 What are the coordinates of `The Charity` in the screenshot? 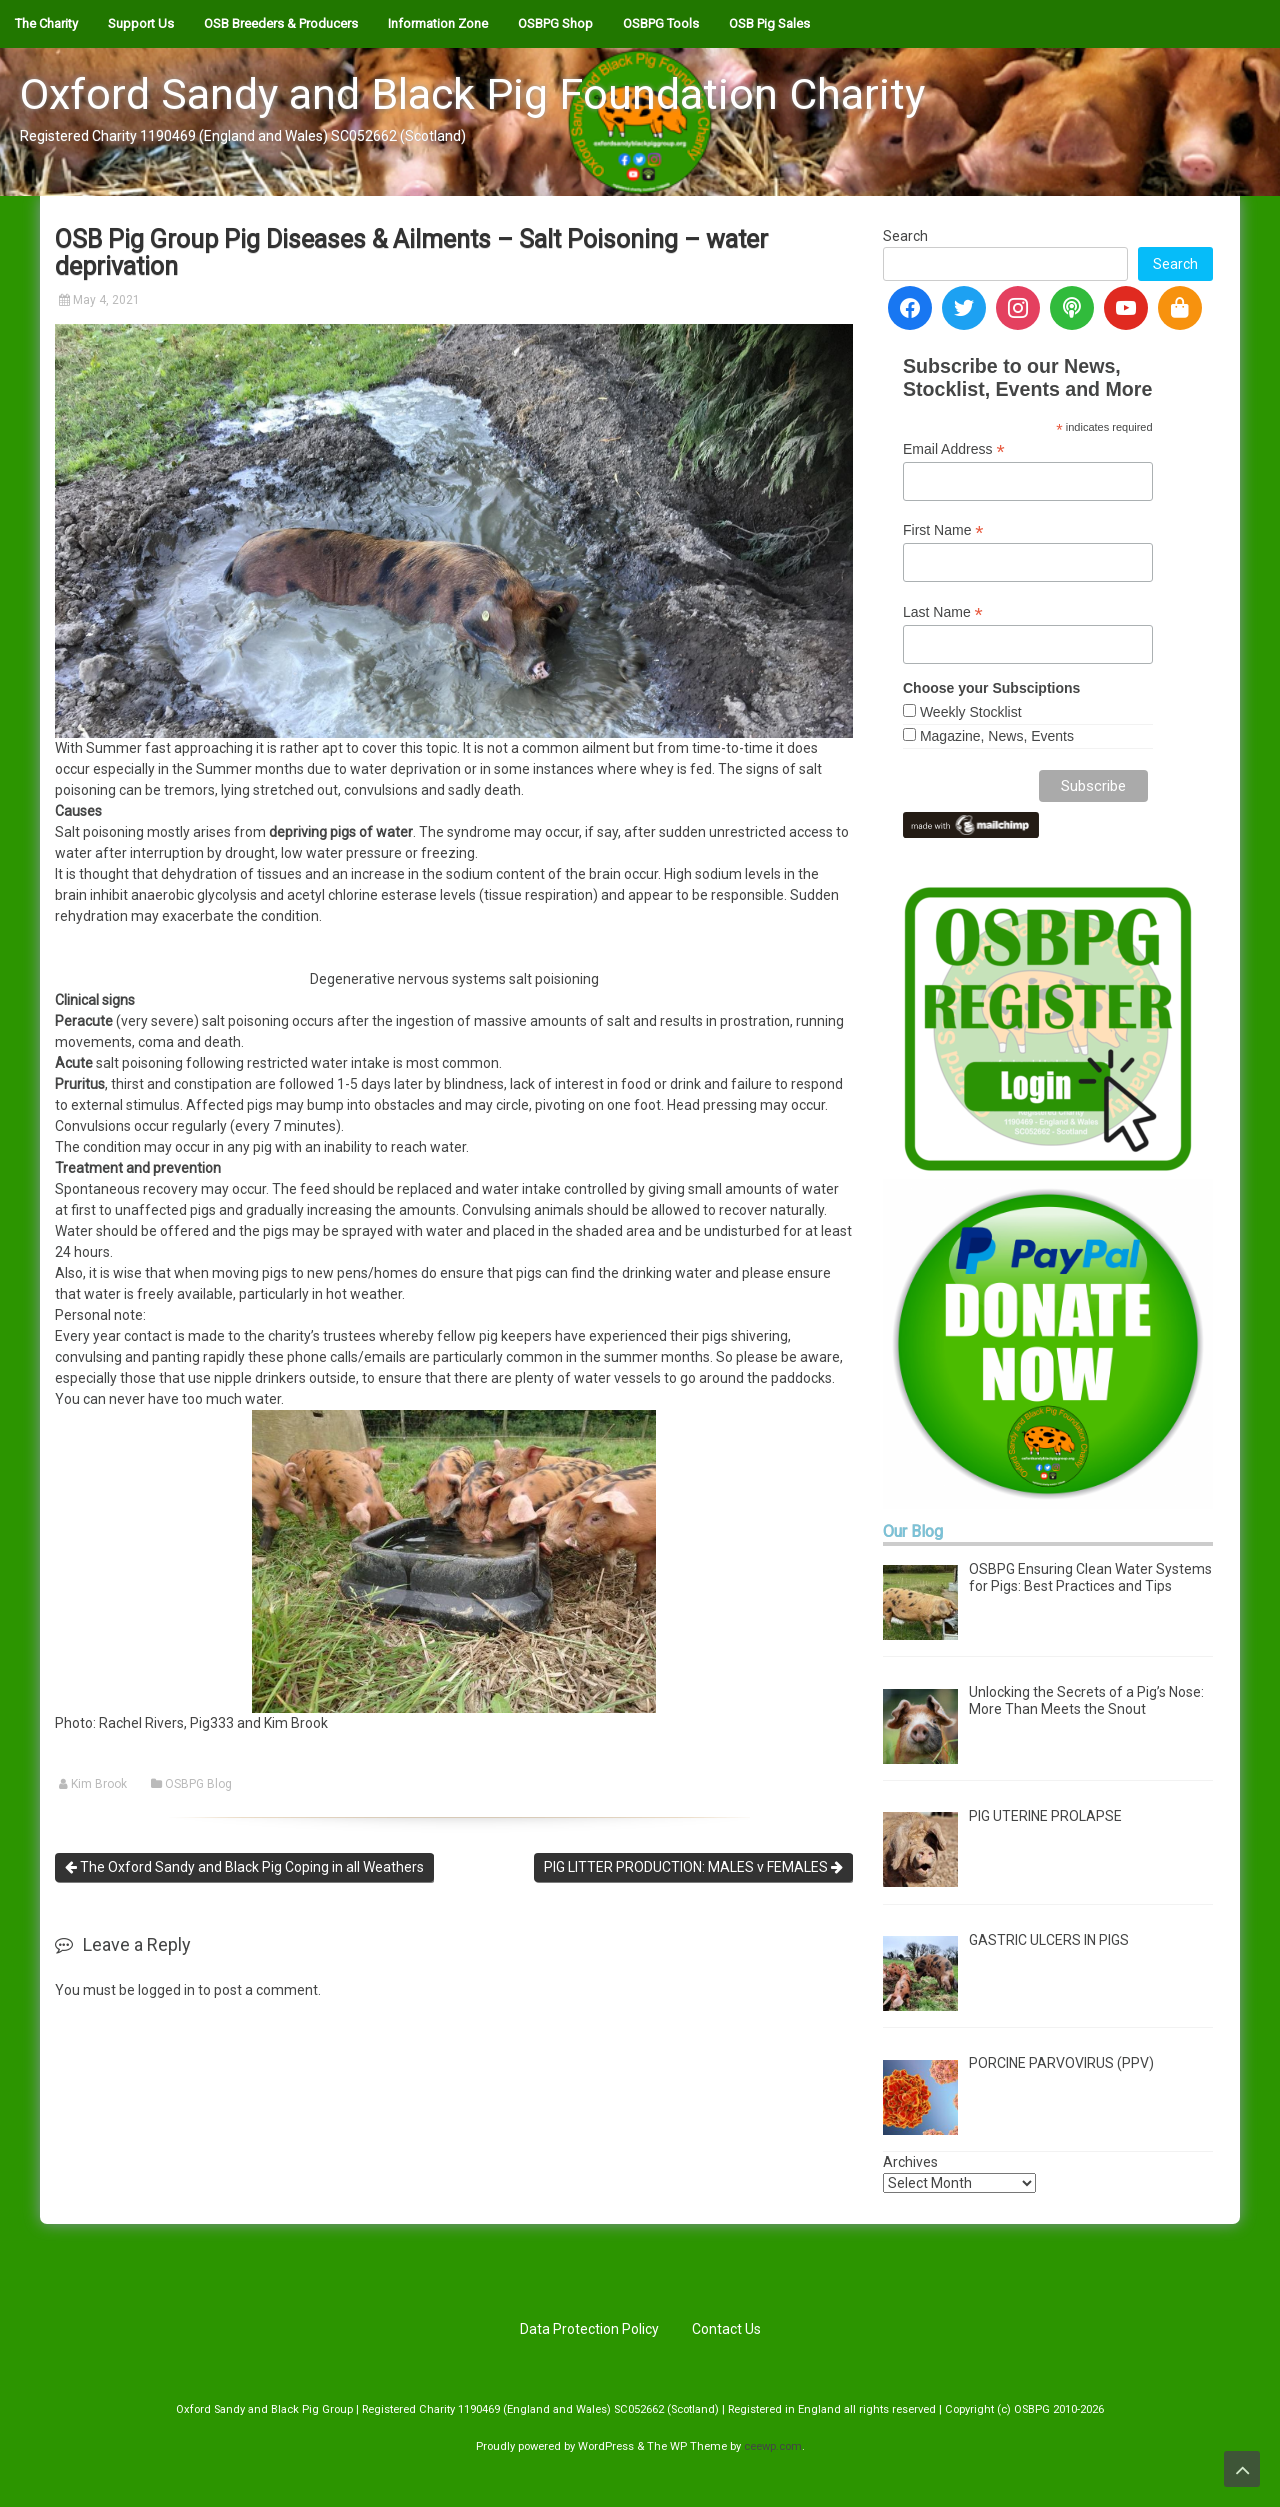 It's located at (46, 23).